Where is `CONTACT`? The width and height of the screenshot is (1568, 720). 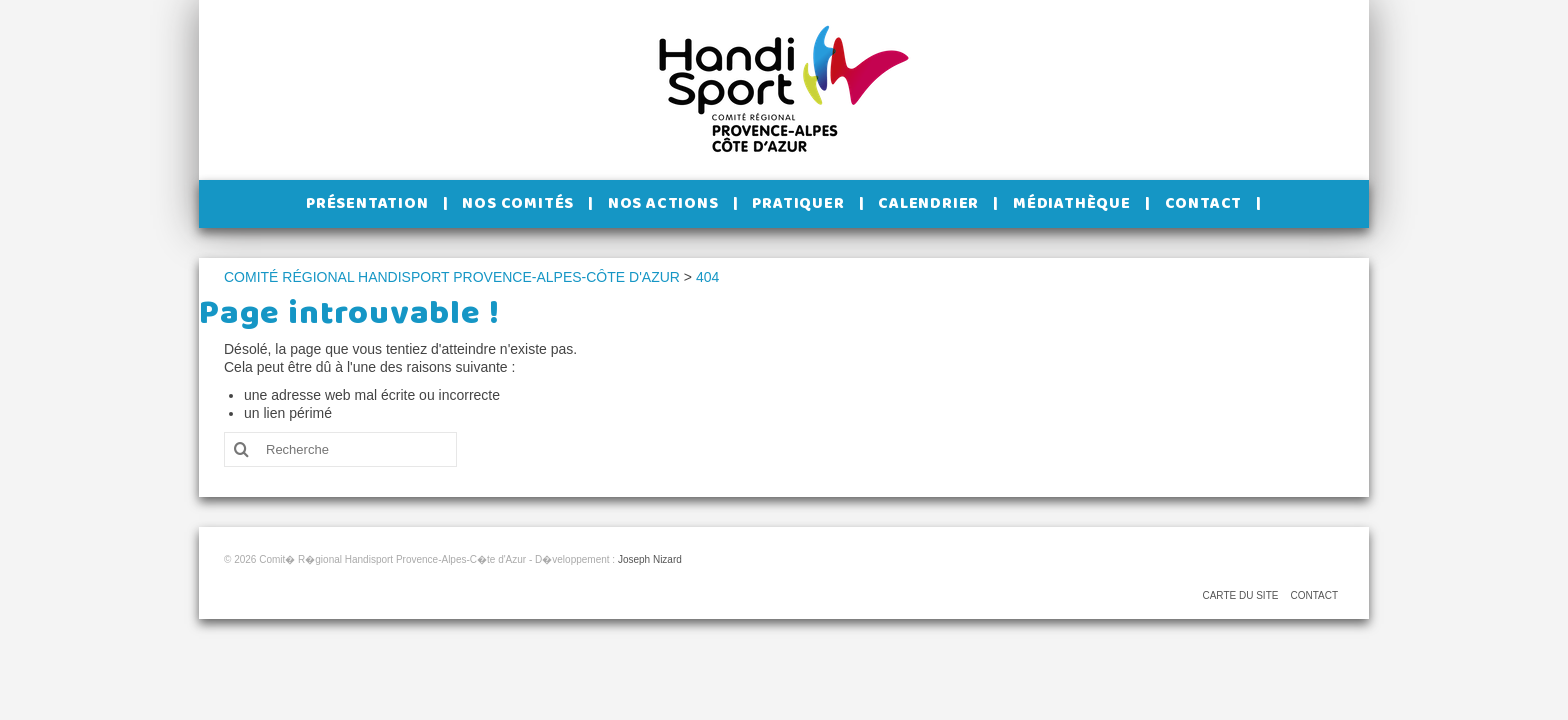 CONTACT is located at coordinates (1314, 595).